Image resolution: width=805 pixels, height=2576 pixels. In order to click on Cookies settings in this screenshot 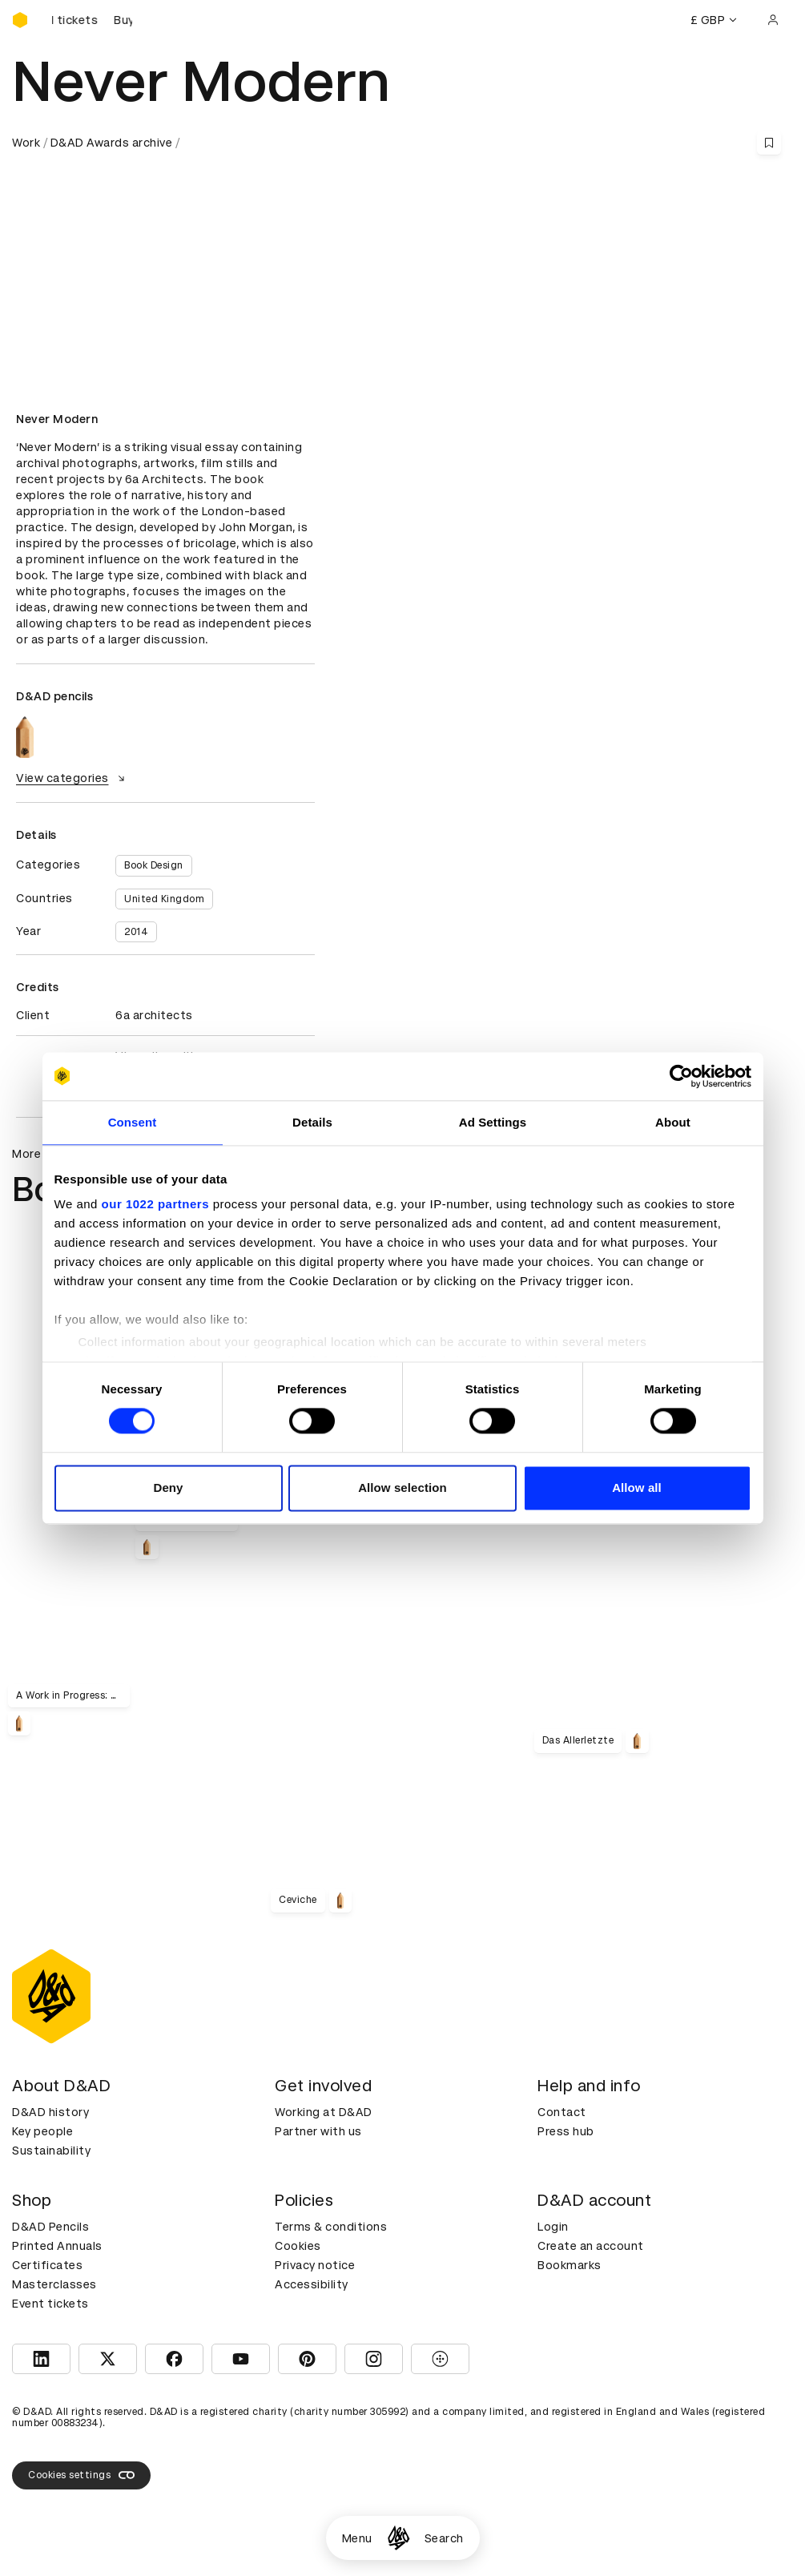, I will do `click(81, 2475)`.